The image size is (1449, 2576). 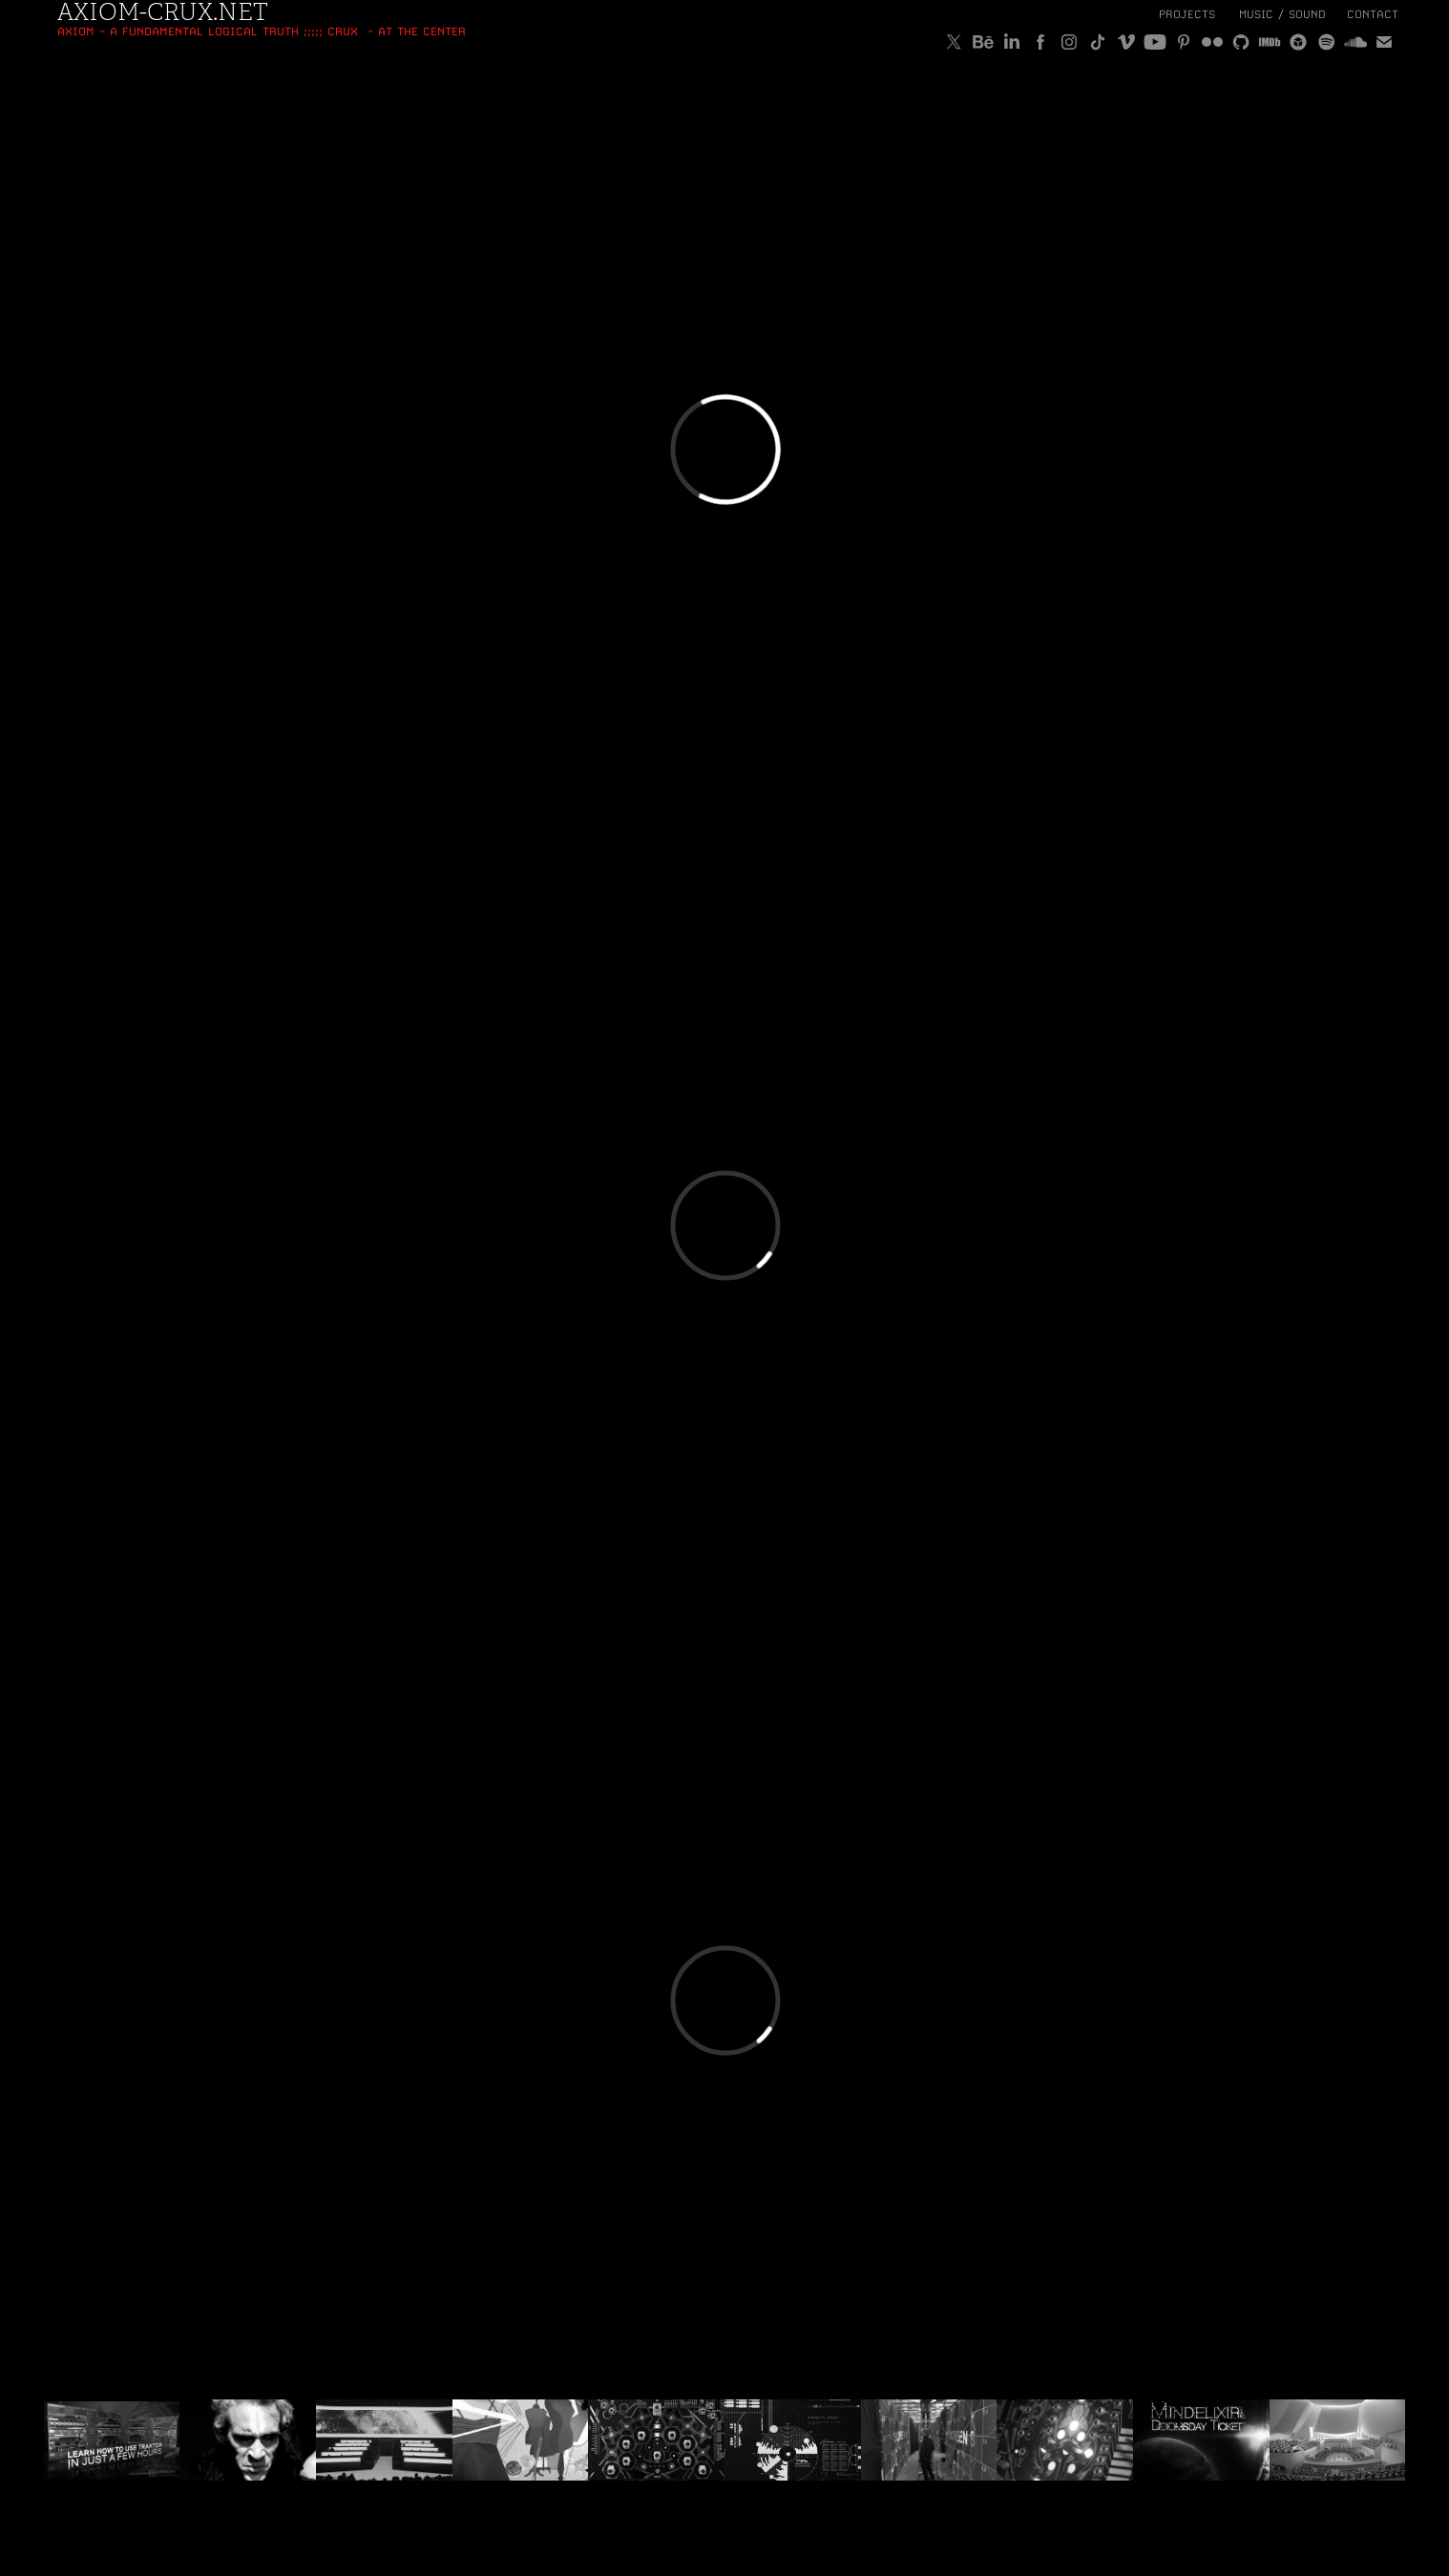 I want to click on Contact, so click(x=1372, y=14).